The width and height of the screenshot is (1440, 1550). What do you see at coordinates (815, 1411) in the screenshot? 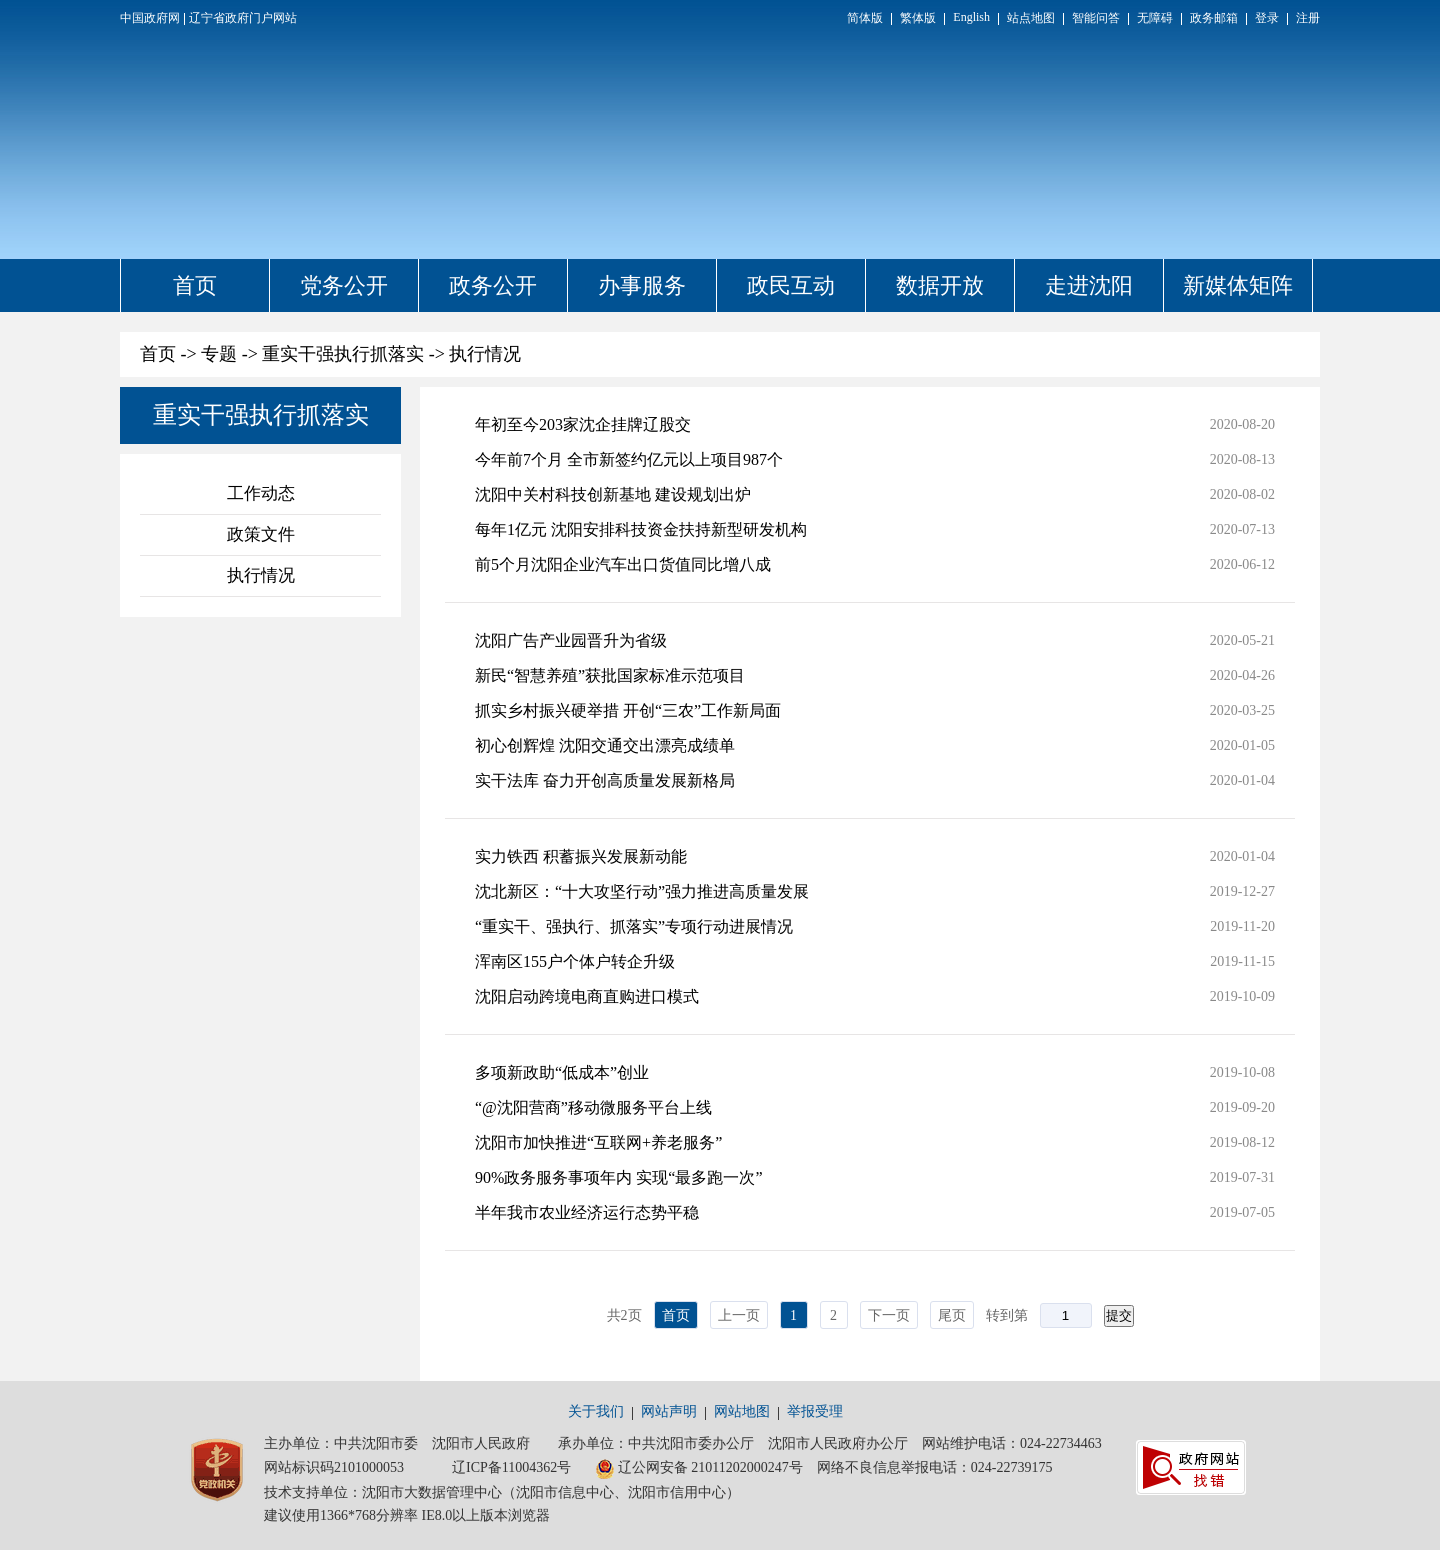
I see `举报受理` at bounding box center [815, 1411].